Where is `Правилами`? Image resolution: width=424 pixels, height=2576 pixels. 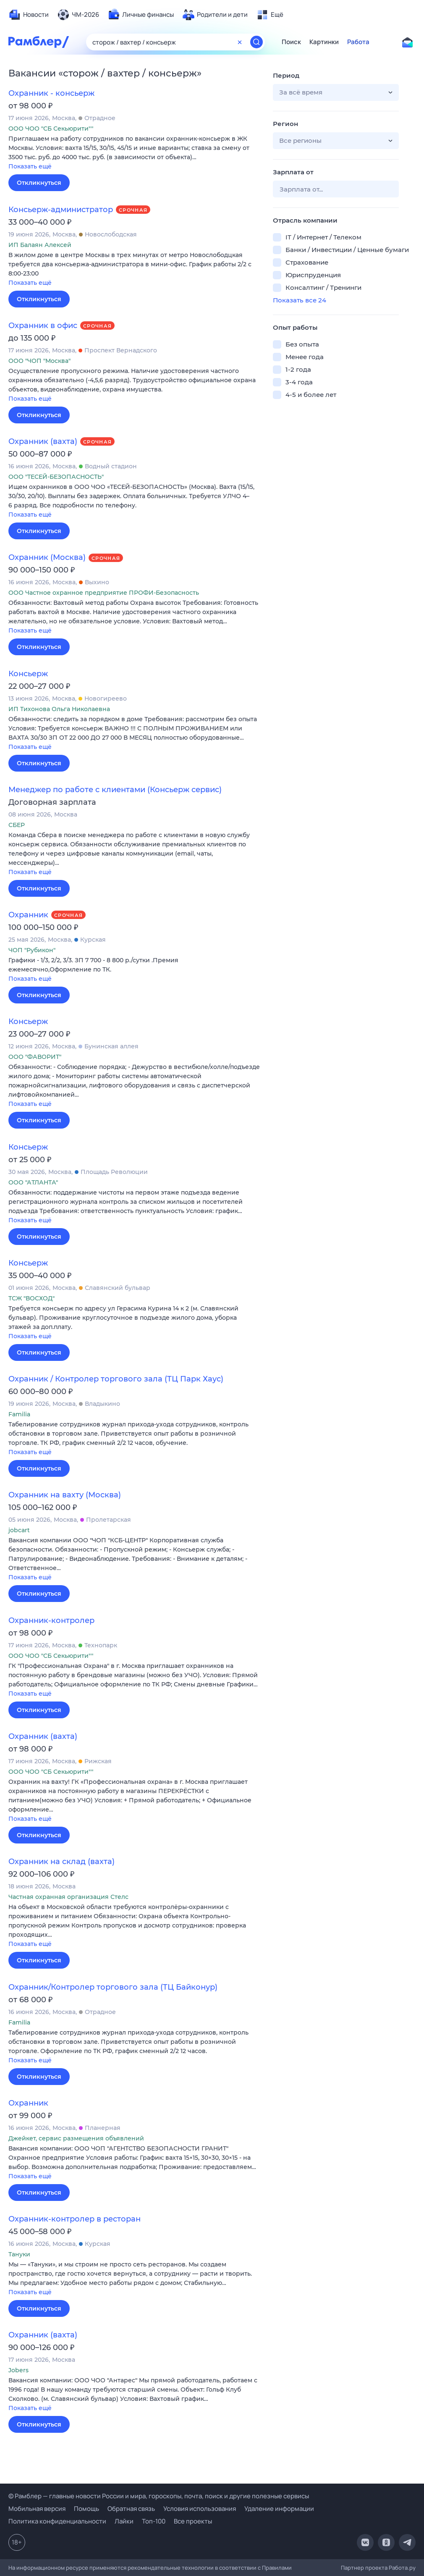
Правилами is located at coordinates (277, 2567).